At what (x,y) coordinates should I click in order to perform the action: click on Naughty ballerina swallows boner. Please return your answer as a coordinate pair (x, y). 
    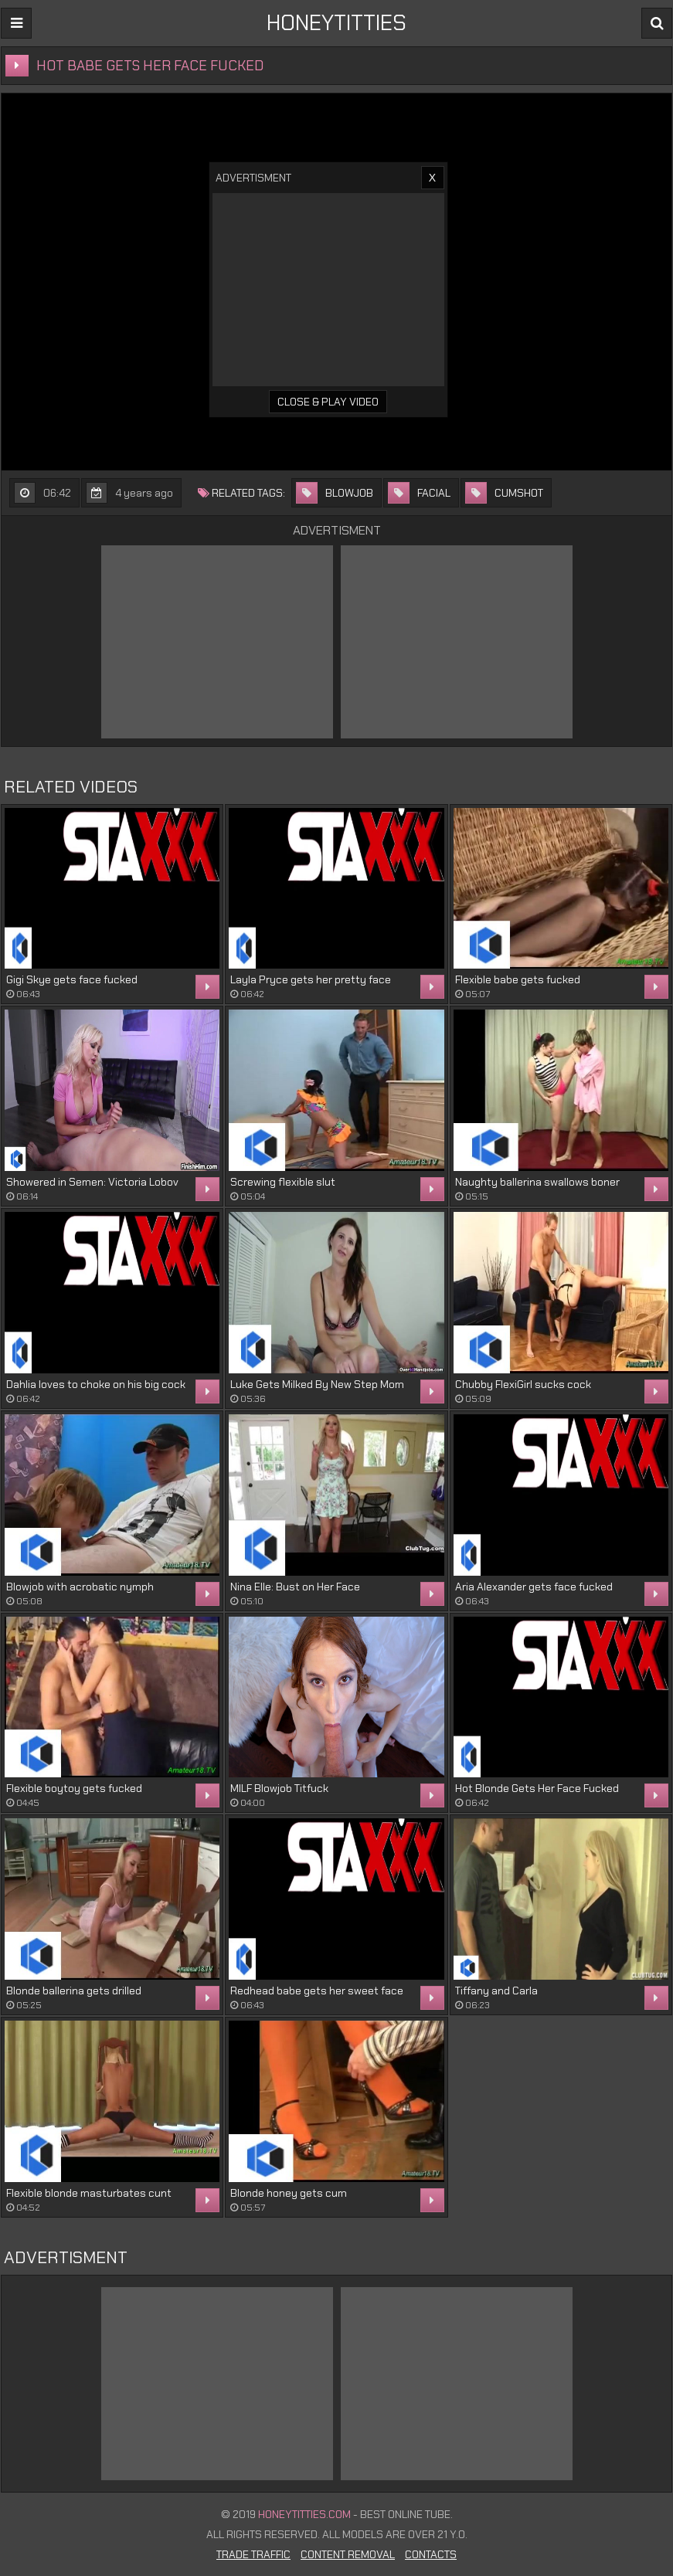
    Looking at the image, I should click on (537, 1182).